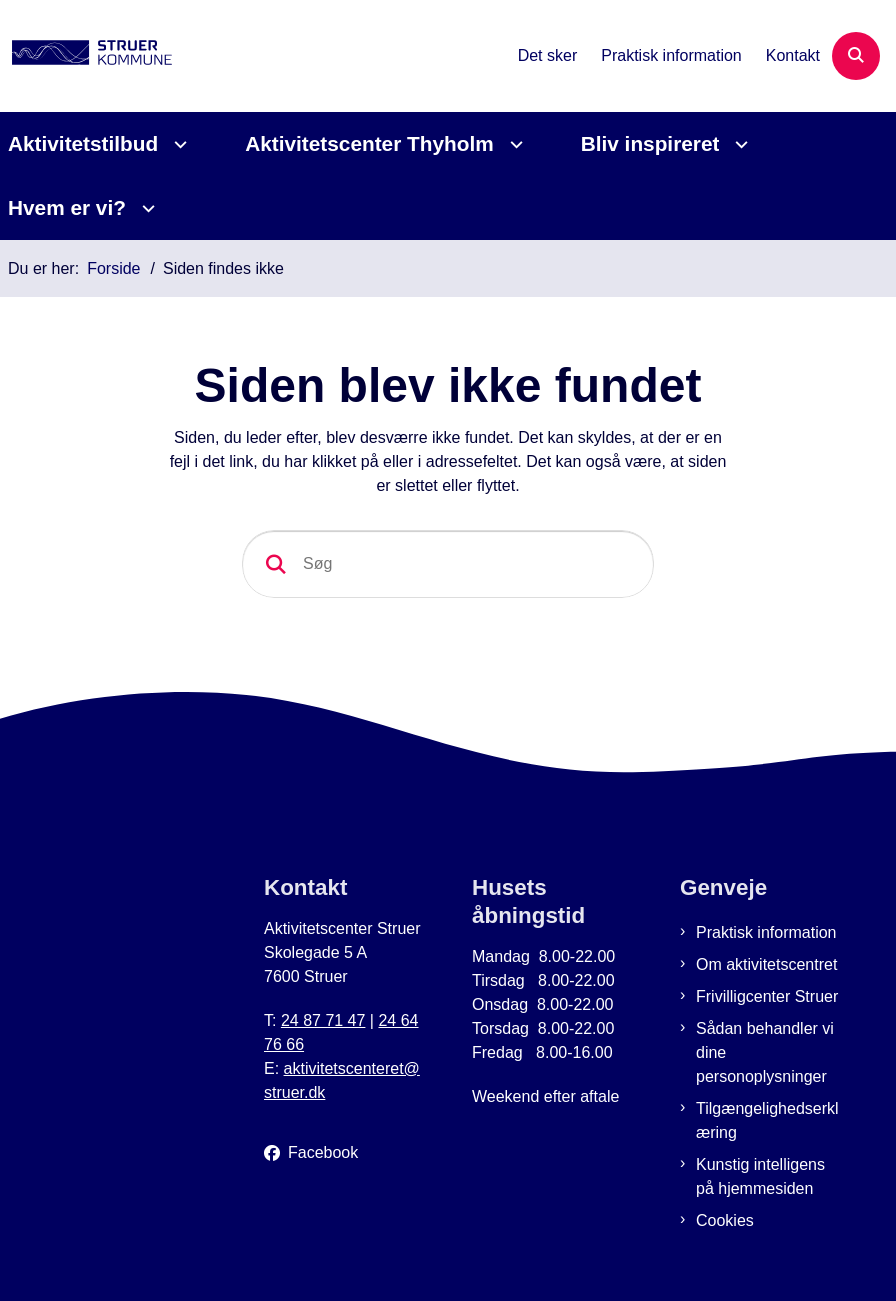 The width and height of the screenshot is (896, 1301). Describe the element at coordinates (323, 1152) in the screenshot. I see `Facebook` at that location.